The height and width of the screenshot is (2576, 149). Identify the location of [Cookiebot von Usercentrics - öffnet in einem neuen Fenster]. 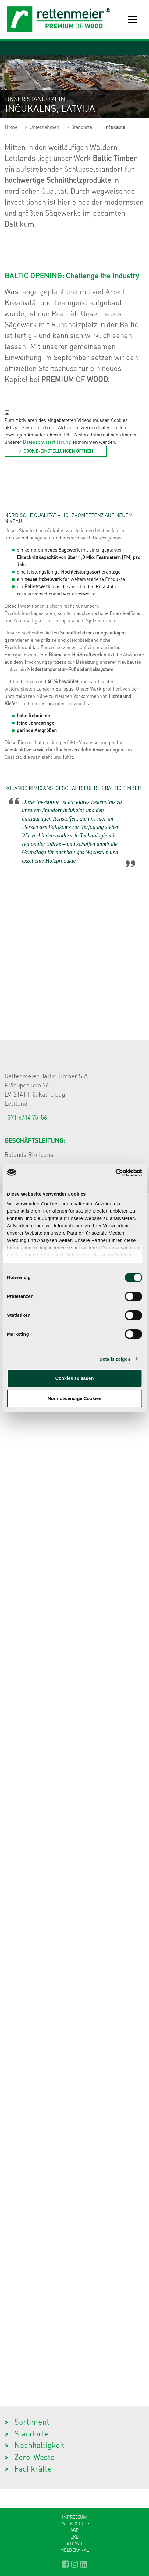
(115, 1173).